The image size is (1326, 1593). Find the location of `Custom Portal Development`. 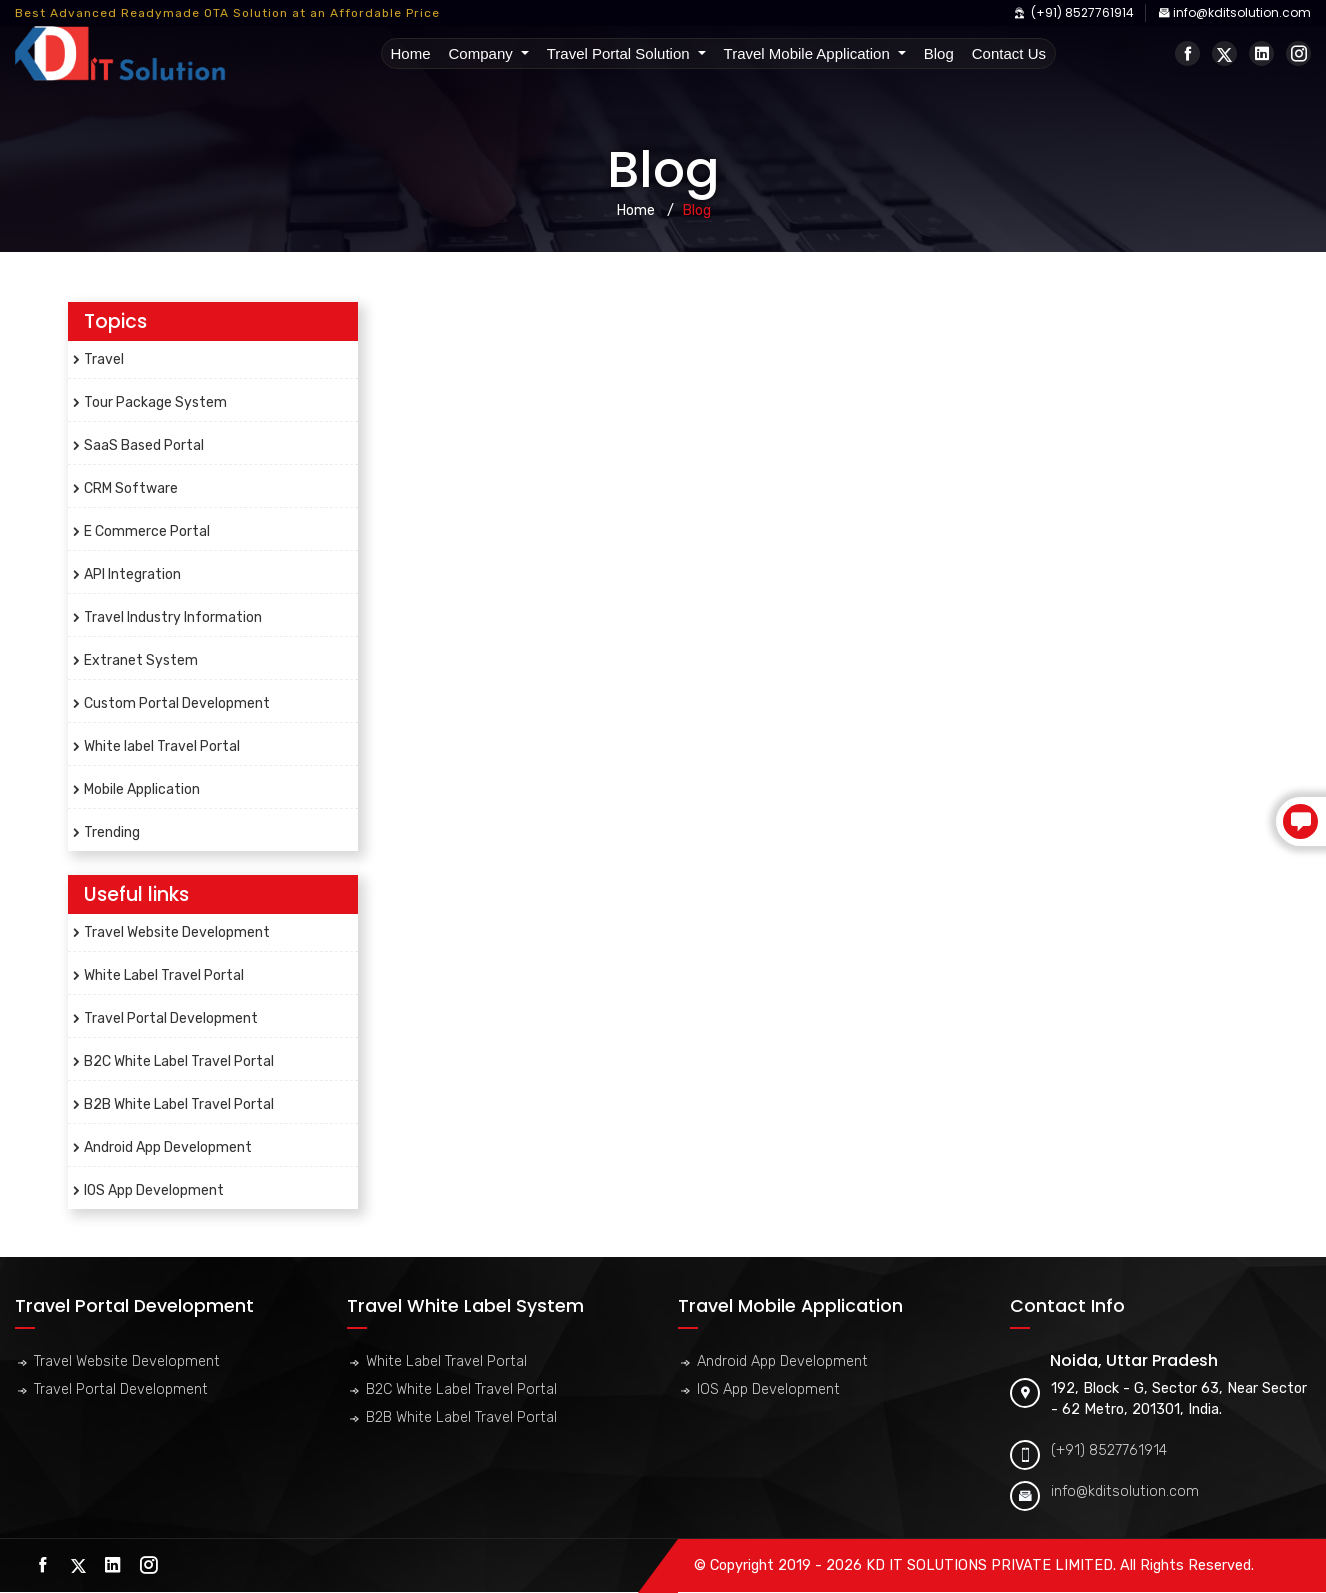

Custom Portal Development is located at coordinates (177, 703).